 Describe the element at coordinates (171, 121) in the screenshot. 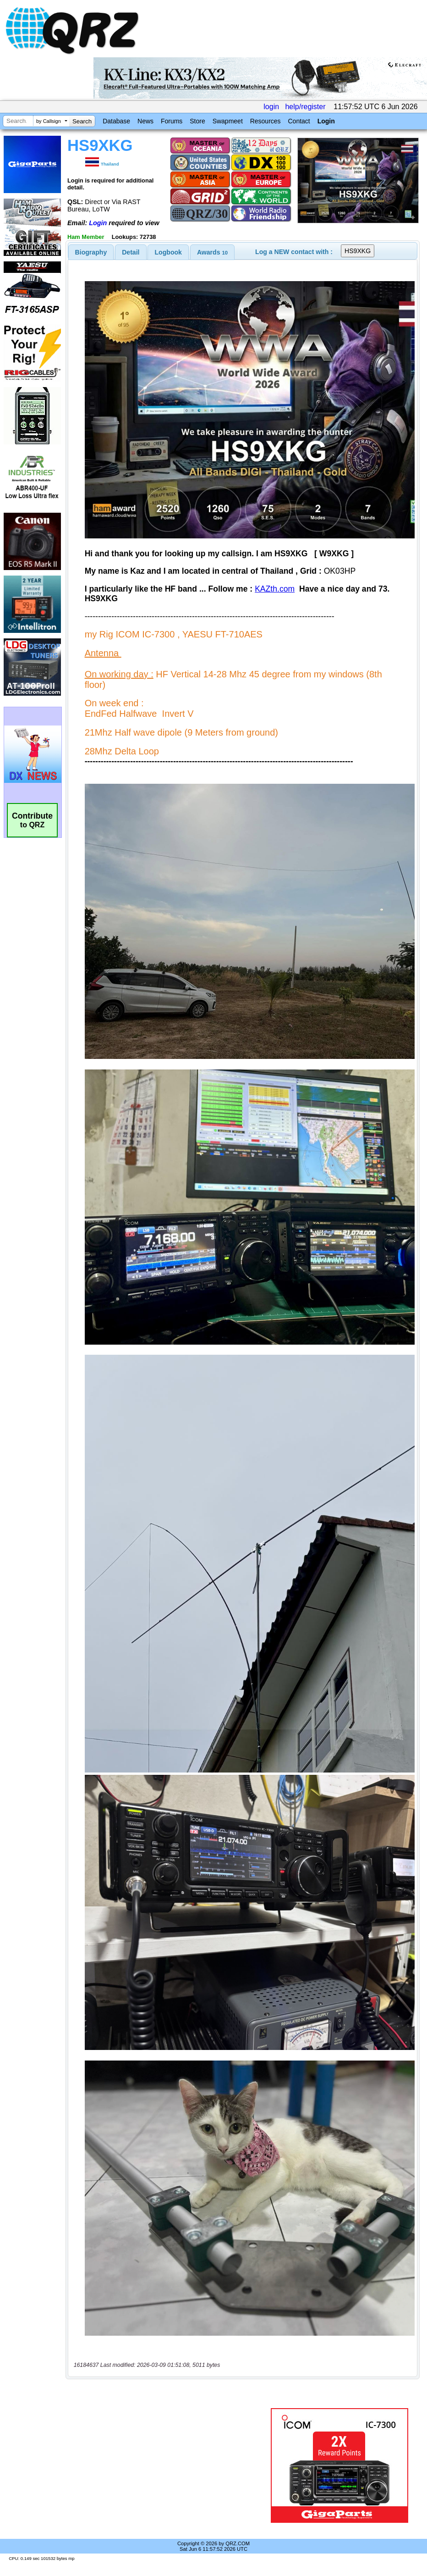

I see `Forums` at that location.